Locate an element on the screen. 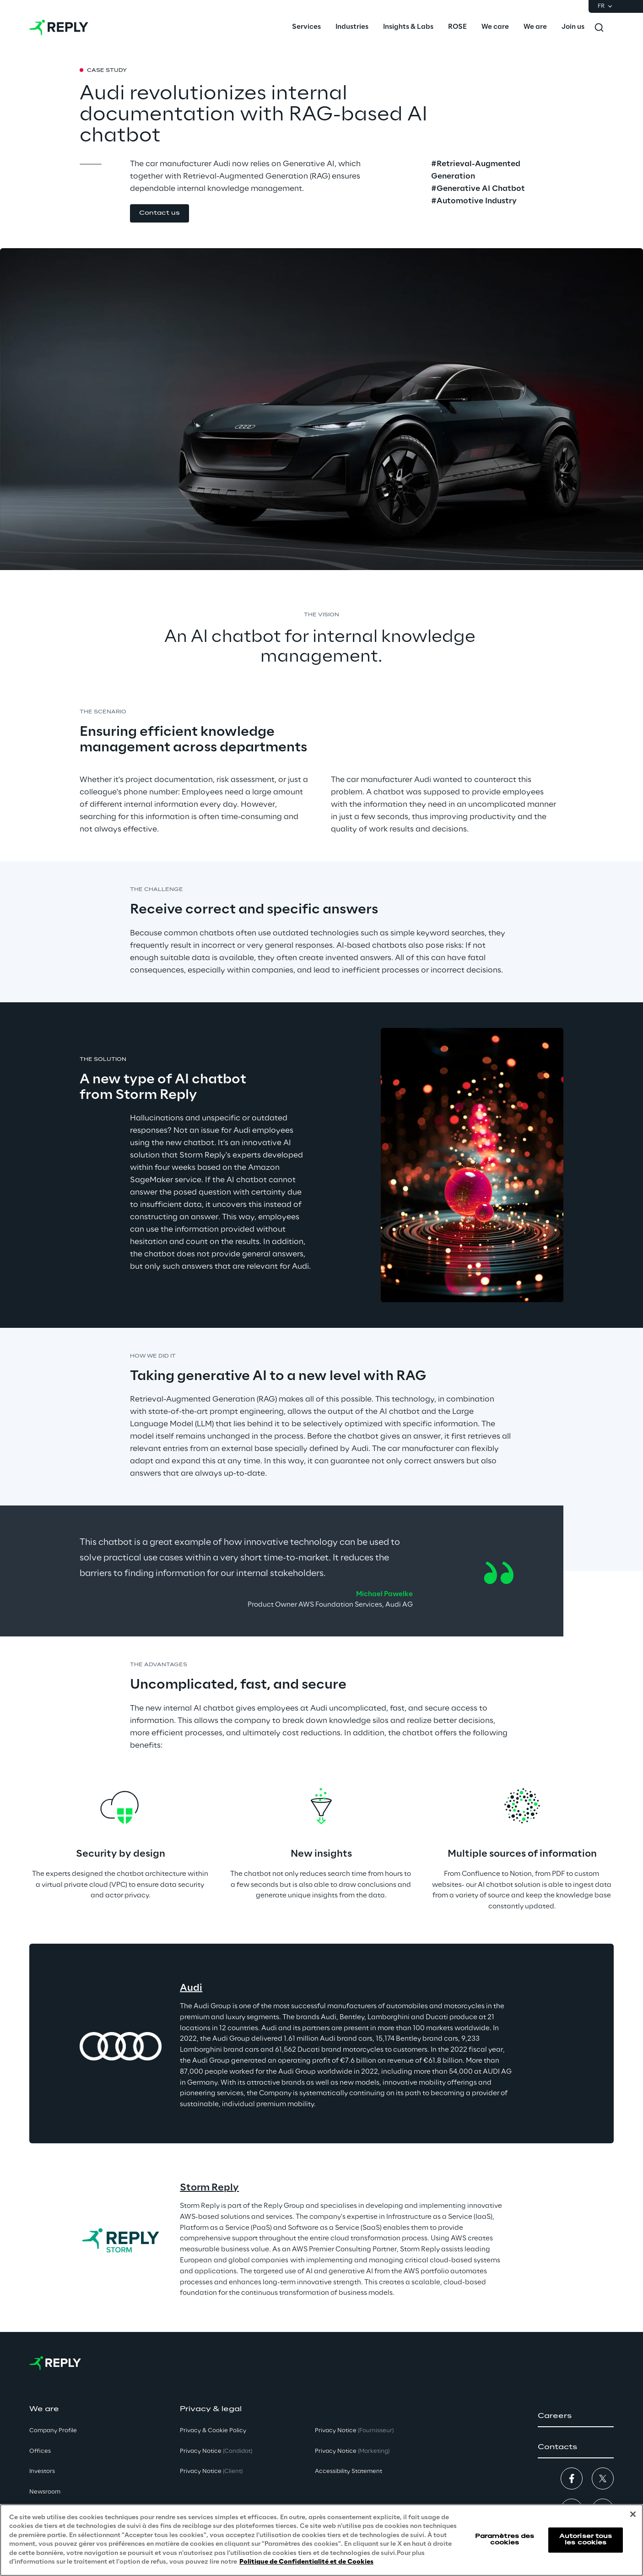 The image size is (643, 2576). [menuitem] is located at coordinates (306, 27).